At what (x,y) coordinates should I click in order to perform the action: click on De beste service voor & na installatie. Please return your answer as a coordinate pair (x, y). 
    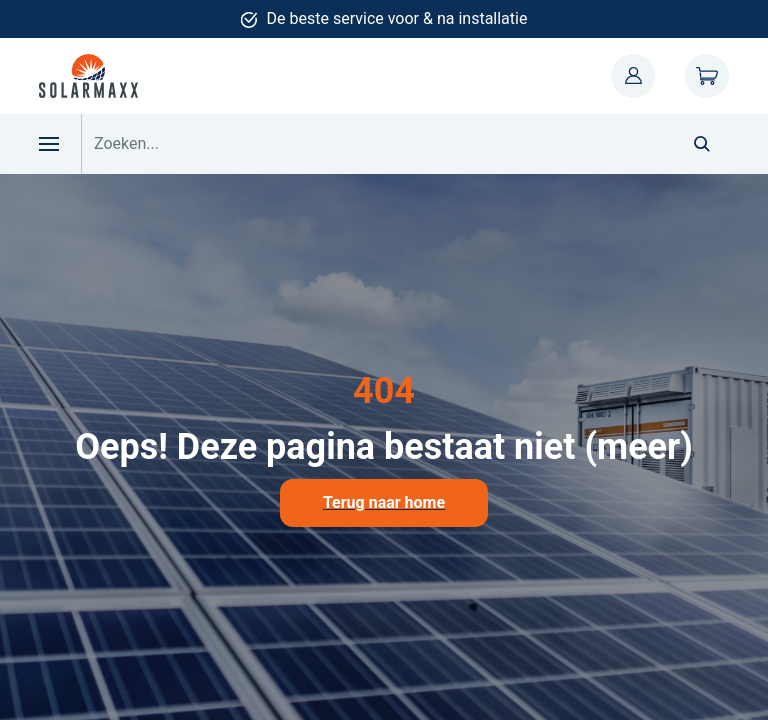
    Looking at the image, I should click on (397, 18).